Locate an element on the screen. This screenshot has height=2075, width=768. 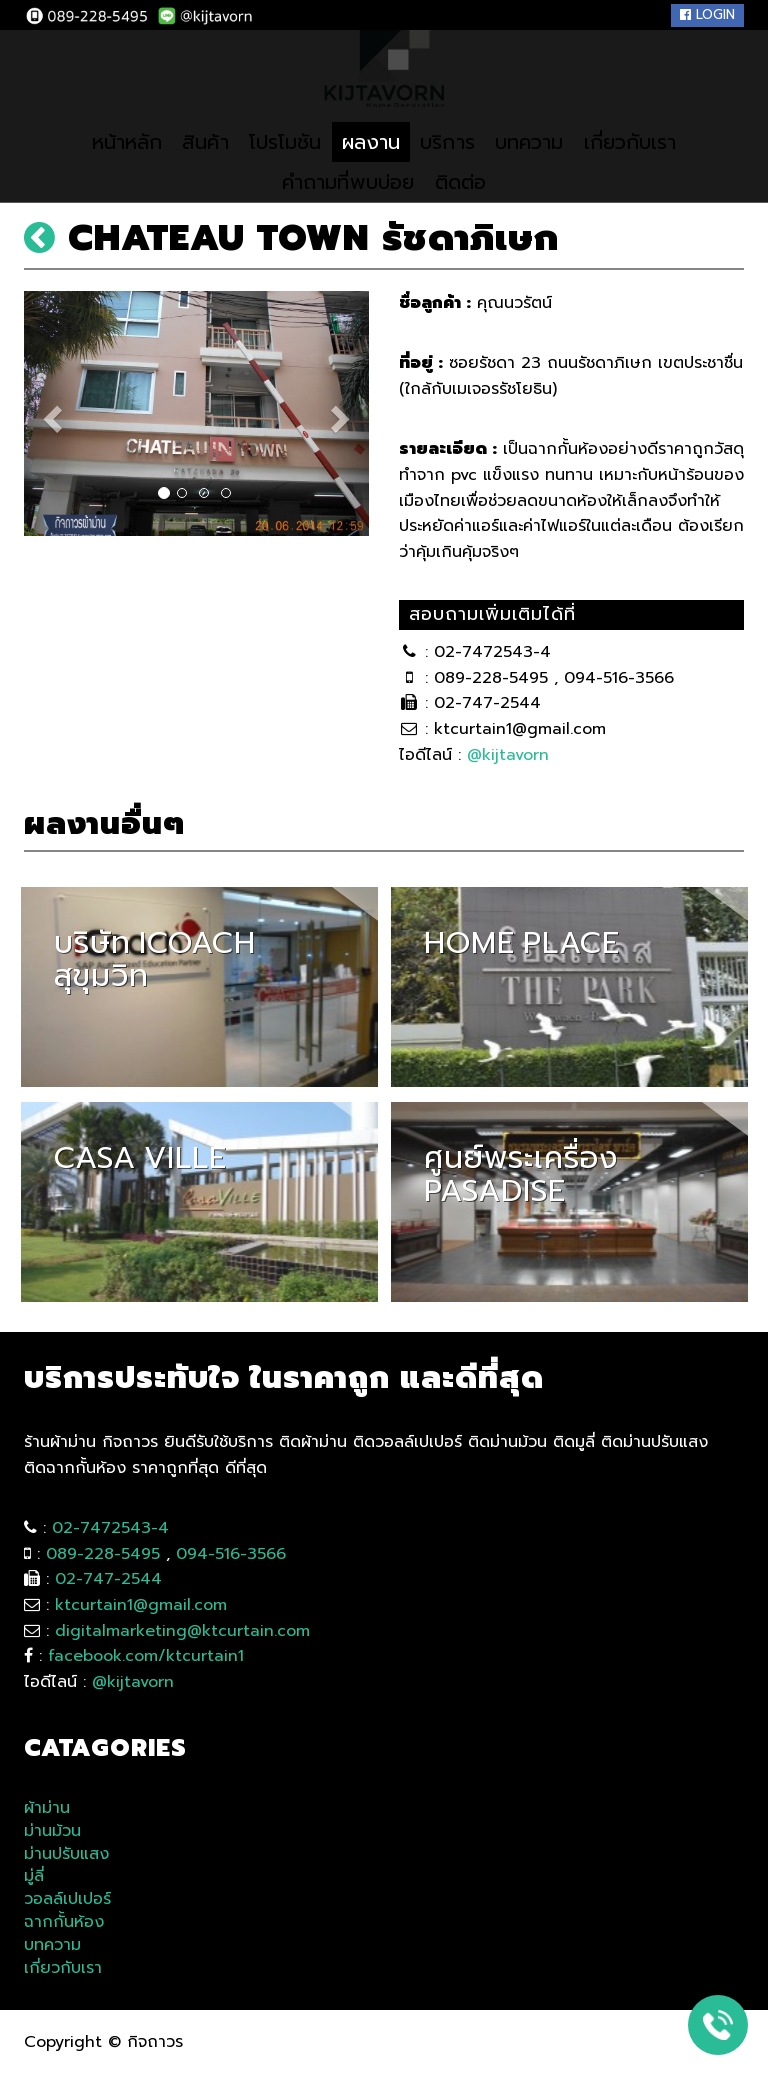
094-516-3566 is located at coordinates (231, 1554).